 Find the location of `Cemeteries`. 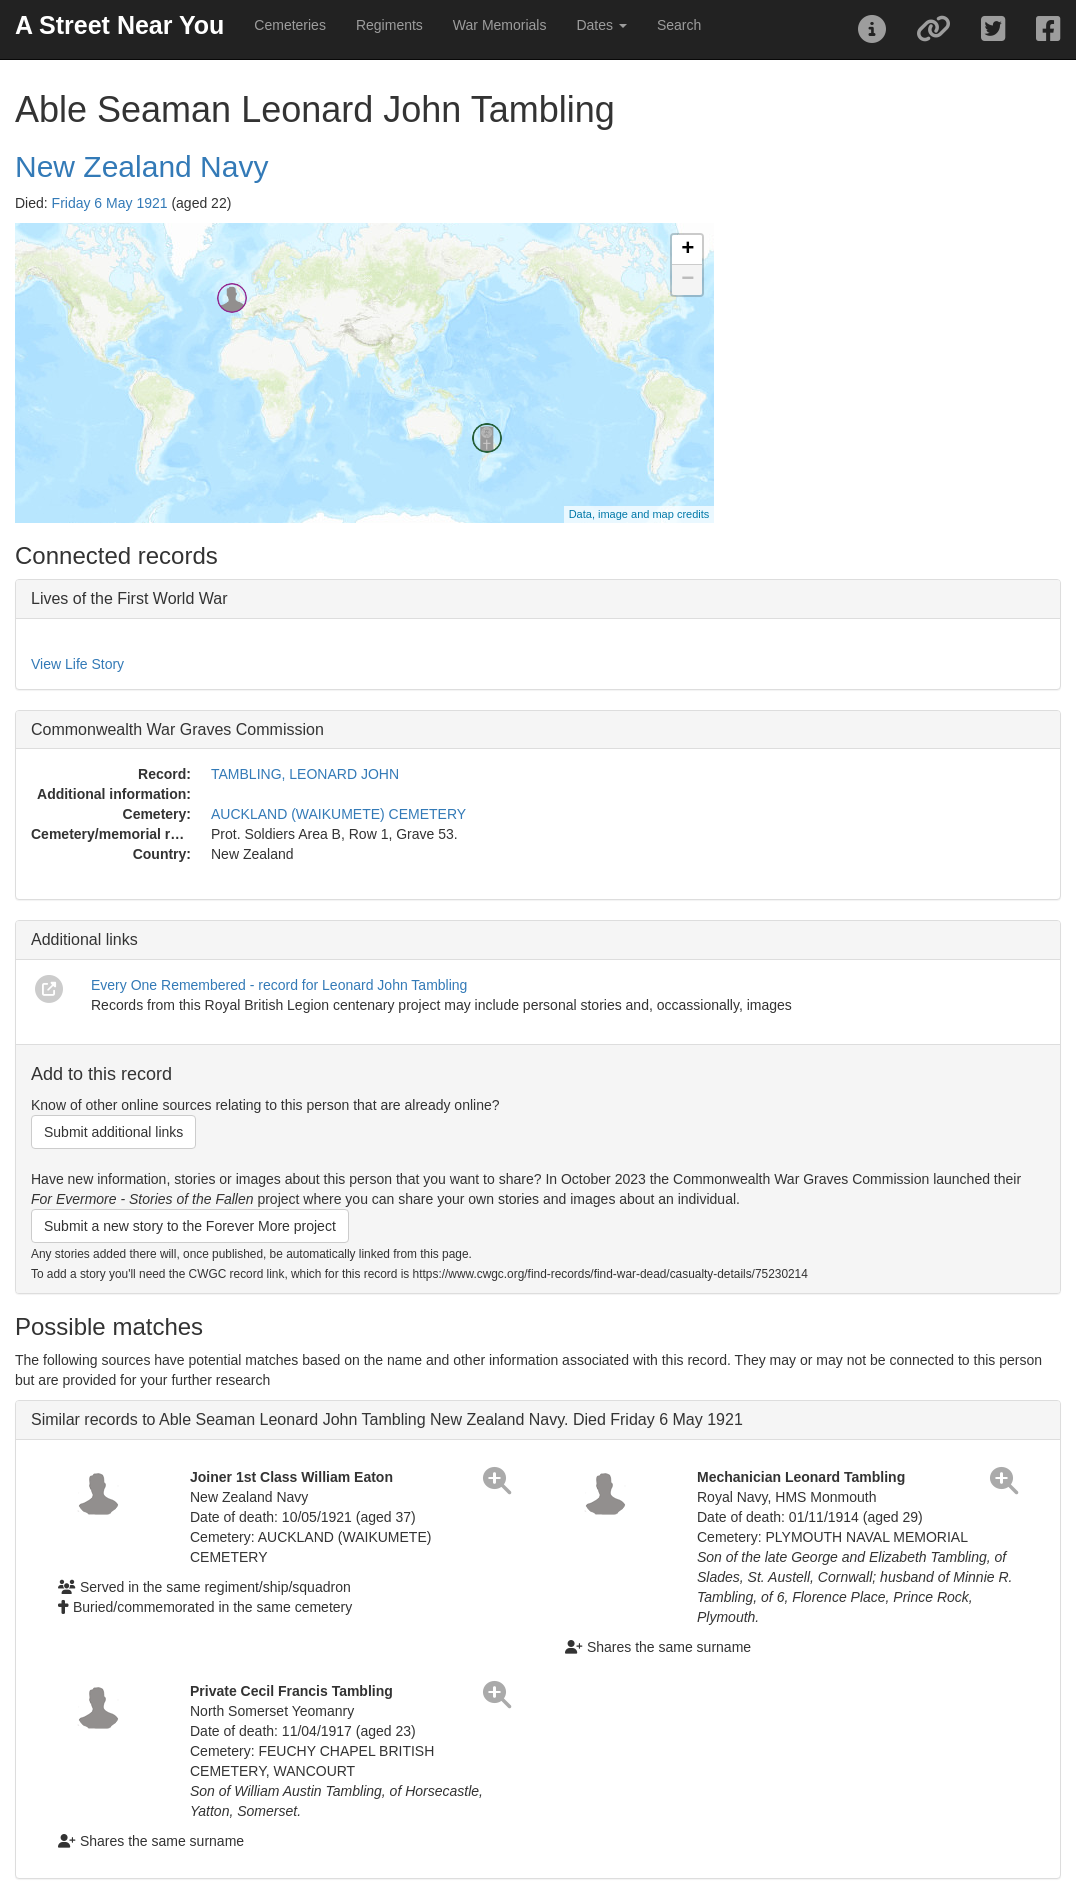

Cemeteries is located at coordinates (290, 25).